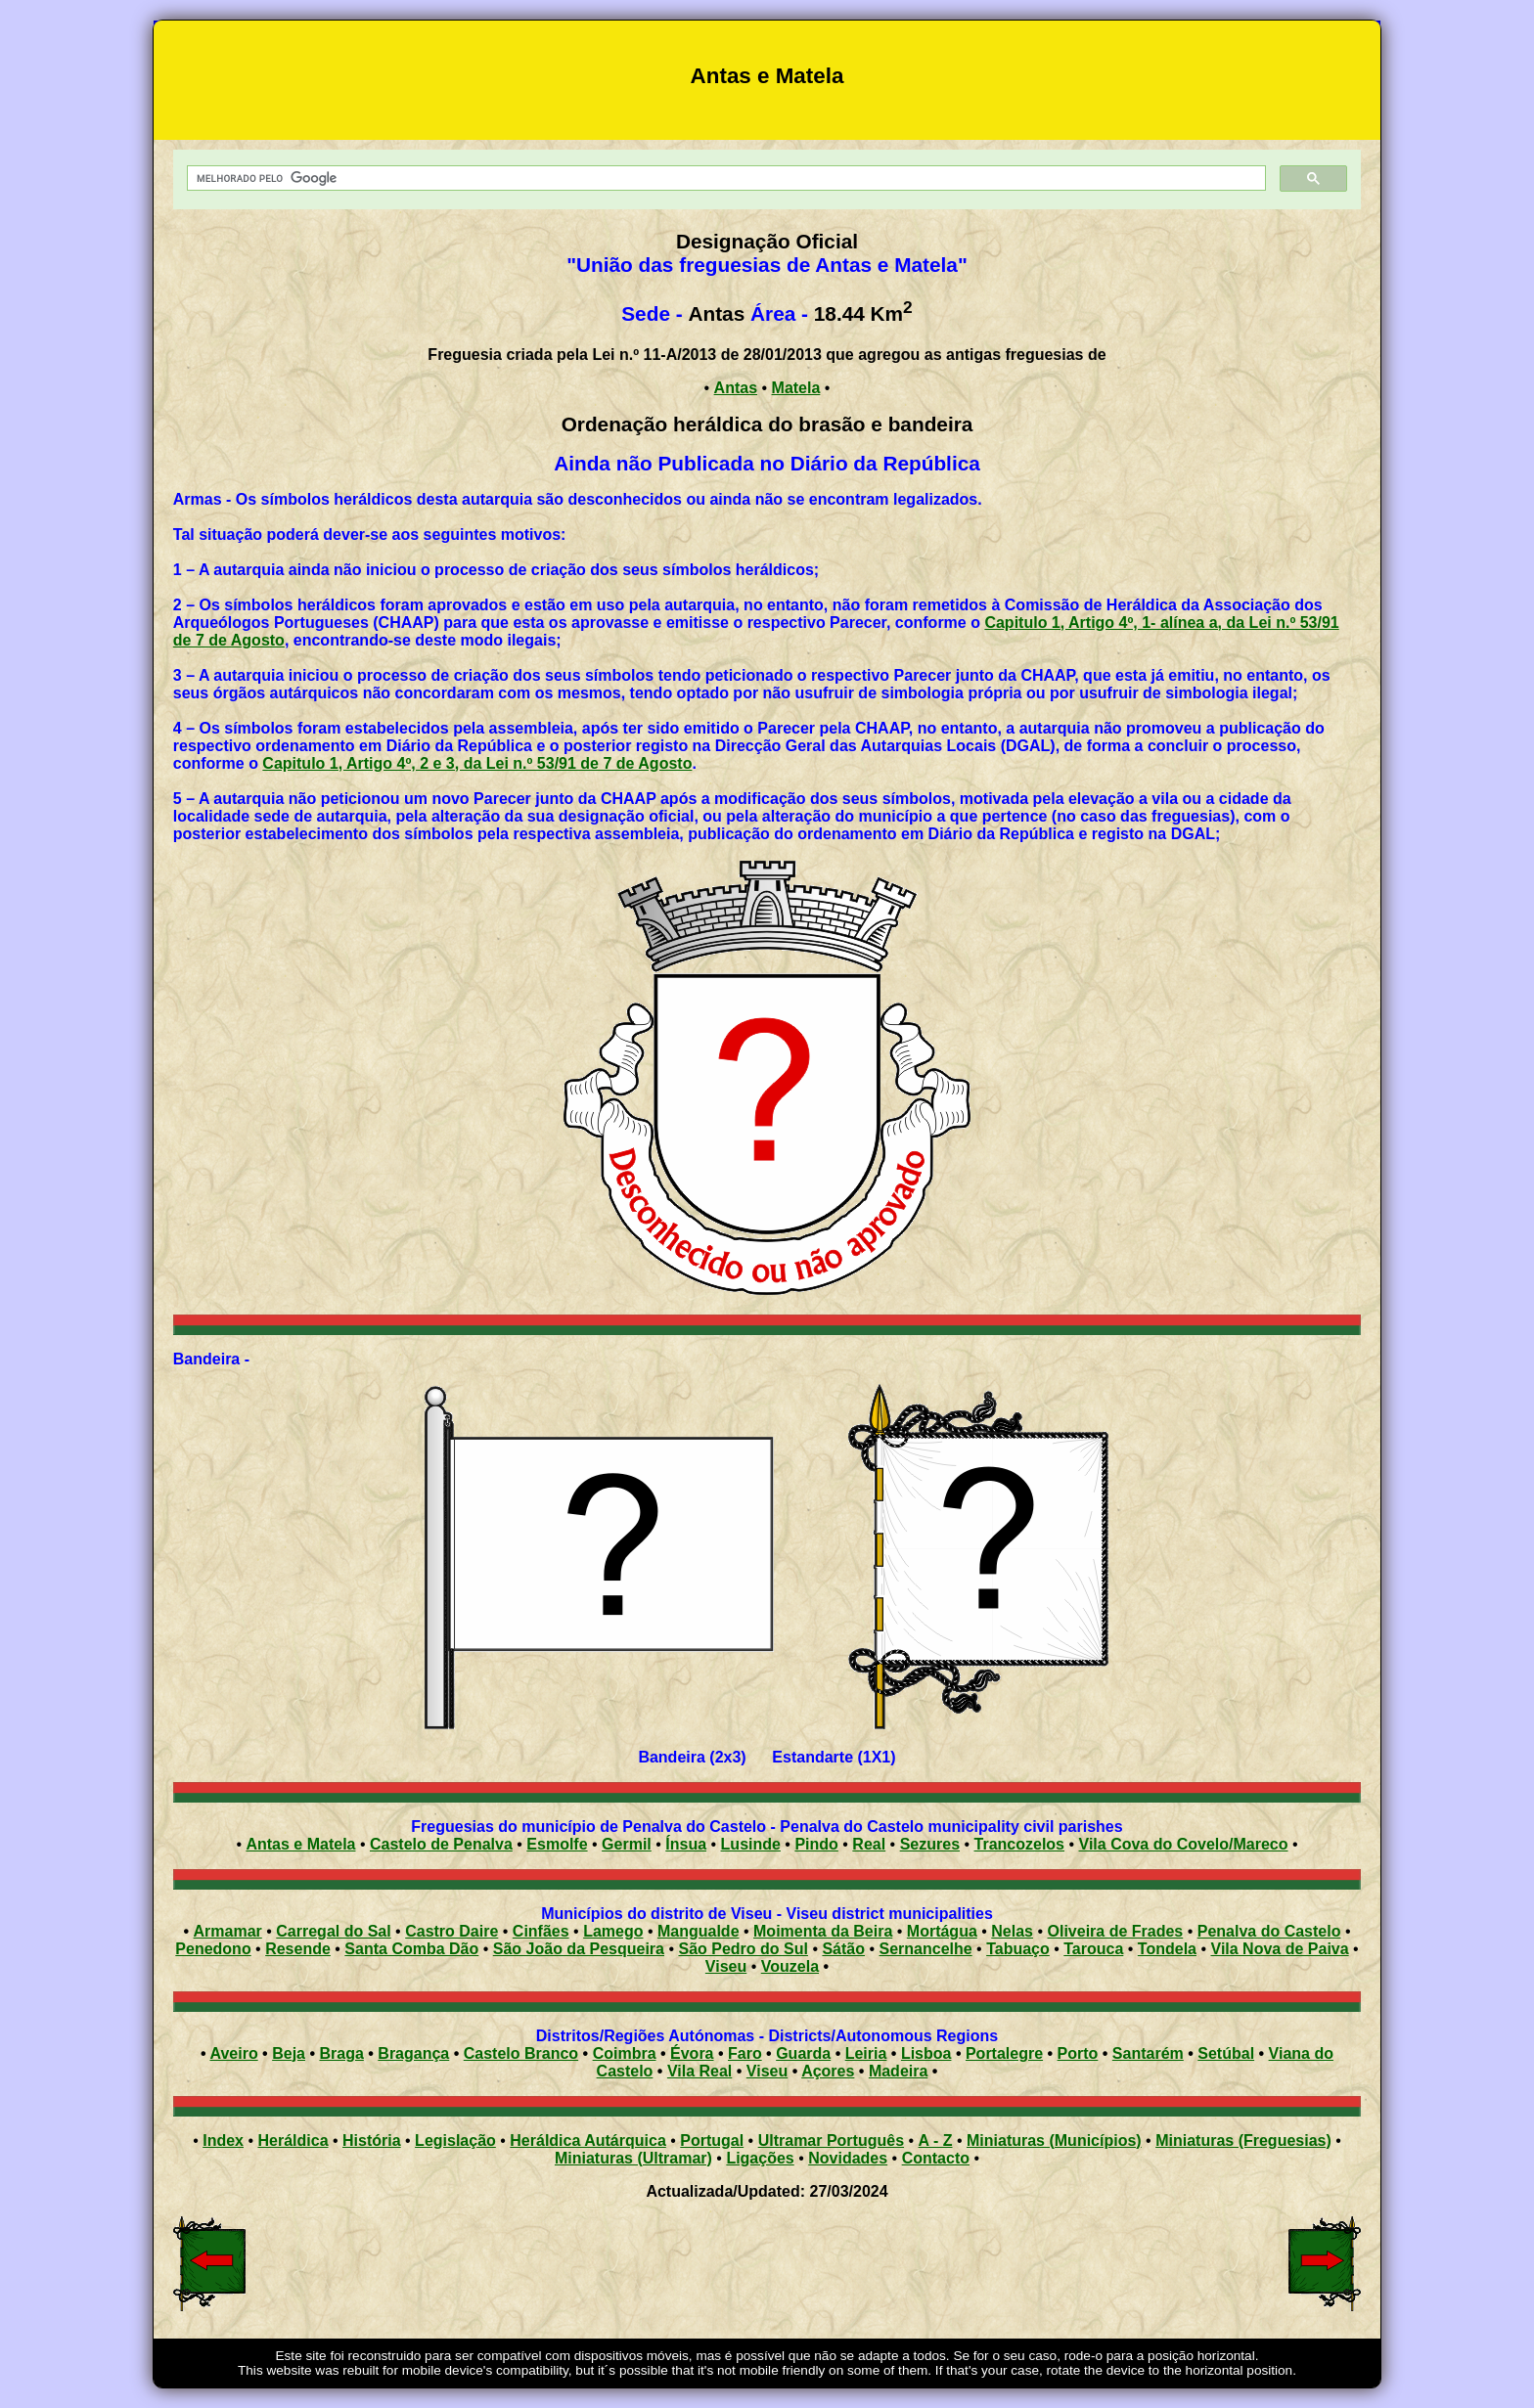  What do you see at coordinates (1018, 1948) in the screenshot?
I see `Tabuaço` at bounding box center [1018, 1948].